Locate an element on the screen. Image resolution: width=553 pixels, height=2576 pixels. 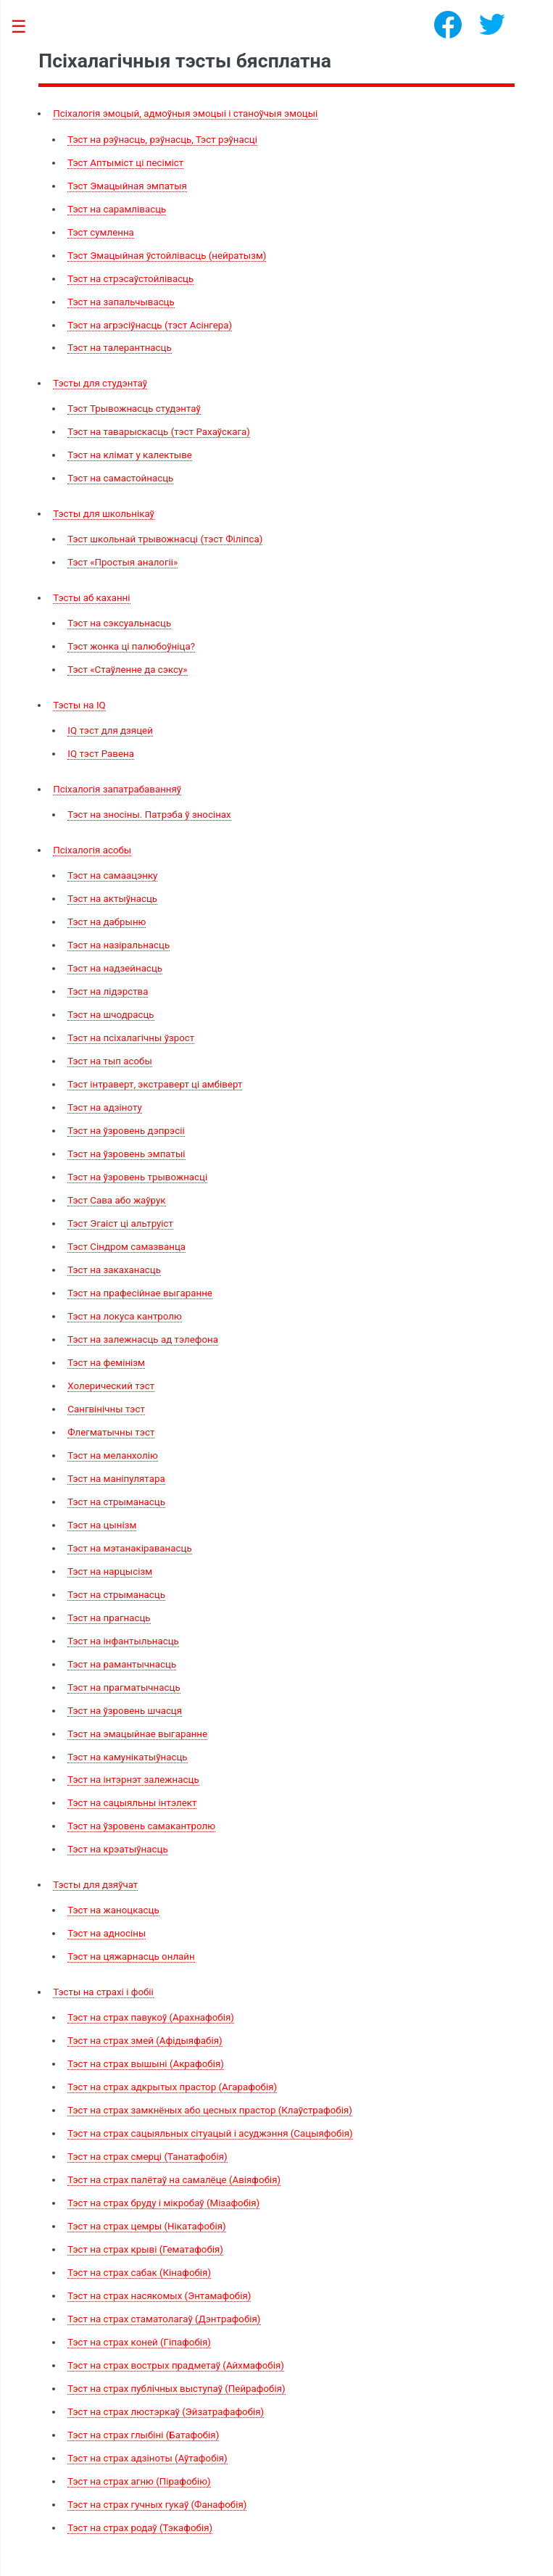
Тэст на фемінізм is located at coordinates (106, 1362).